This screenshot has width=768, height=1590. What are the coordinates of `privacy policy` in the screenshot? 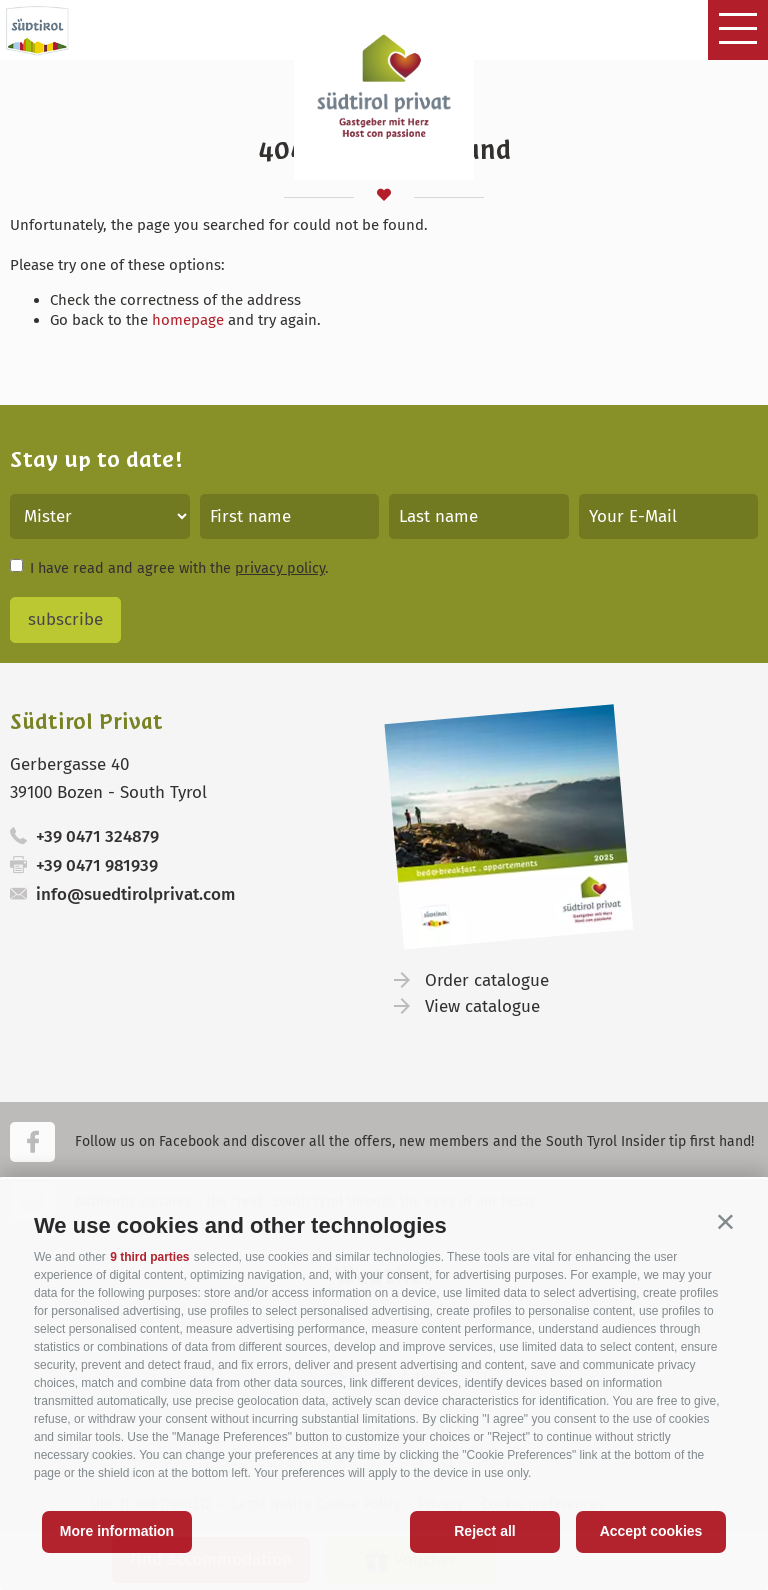 It's located at (280, 568).